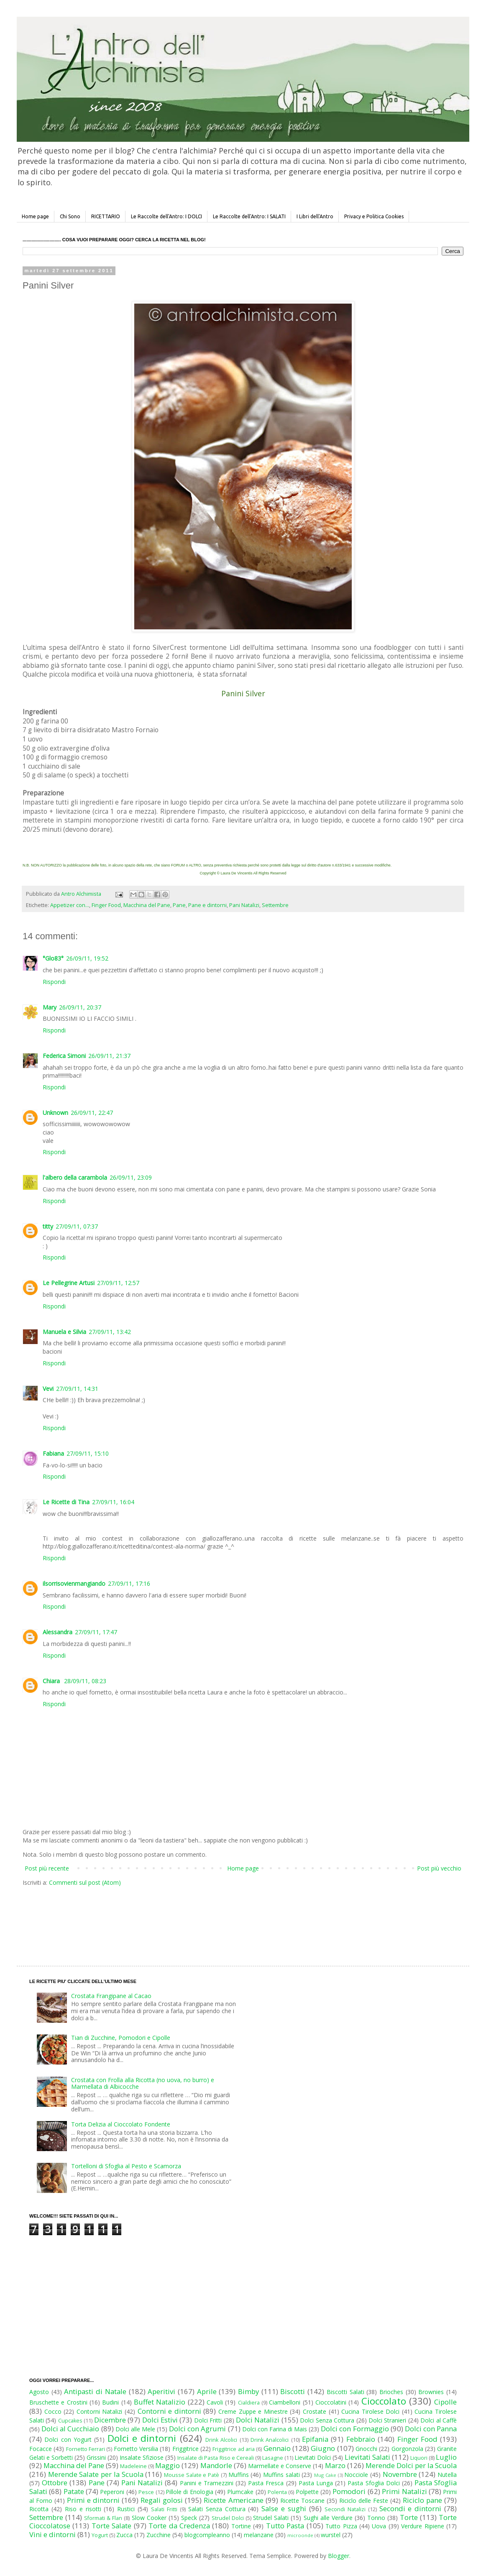 The width and height of the screenshot is (486, 2576). What do you see at coordinates (161, 2391) in the screenshot?
I see `Aperitivi` at bounding box center [161, 2391].